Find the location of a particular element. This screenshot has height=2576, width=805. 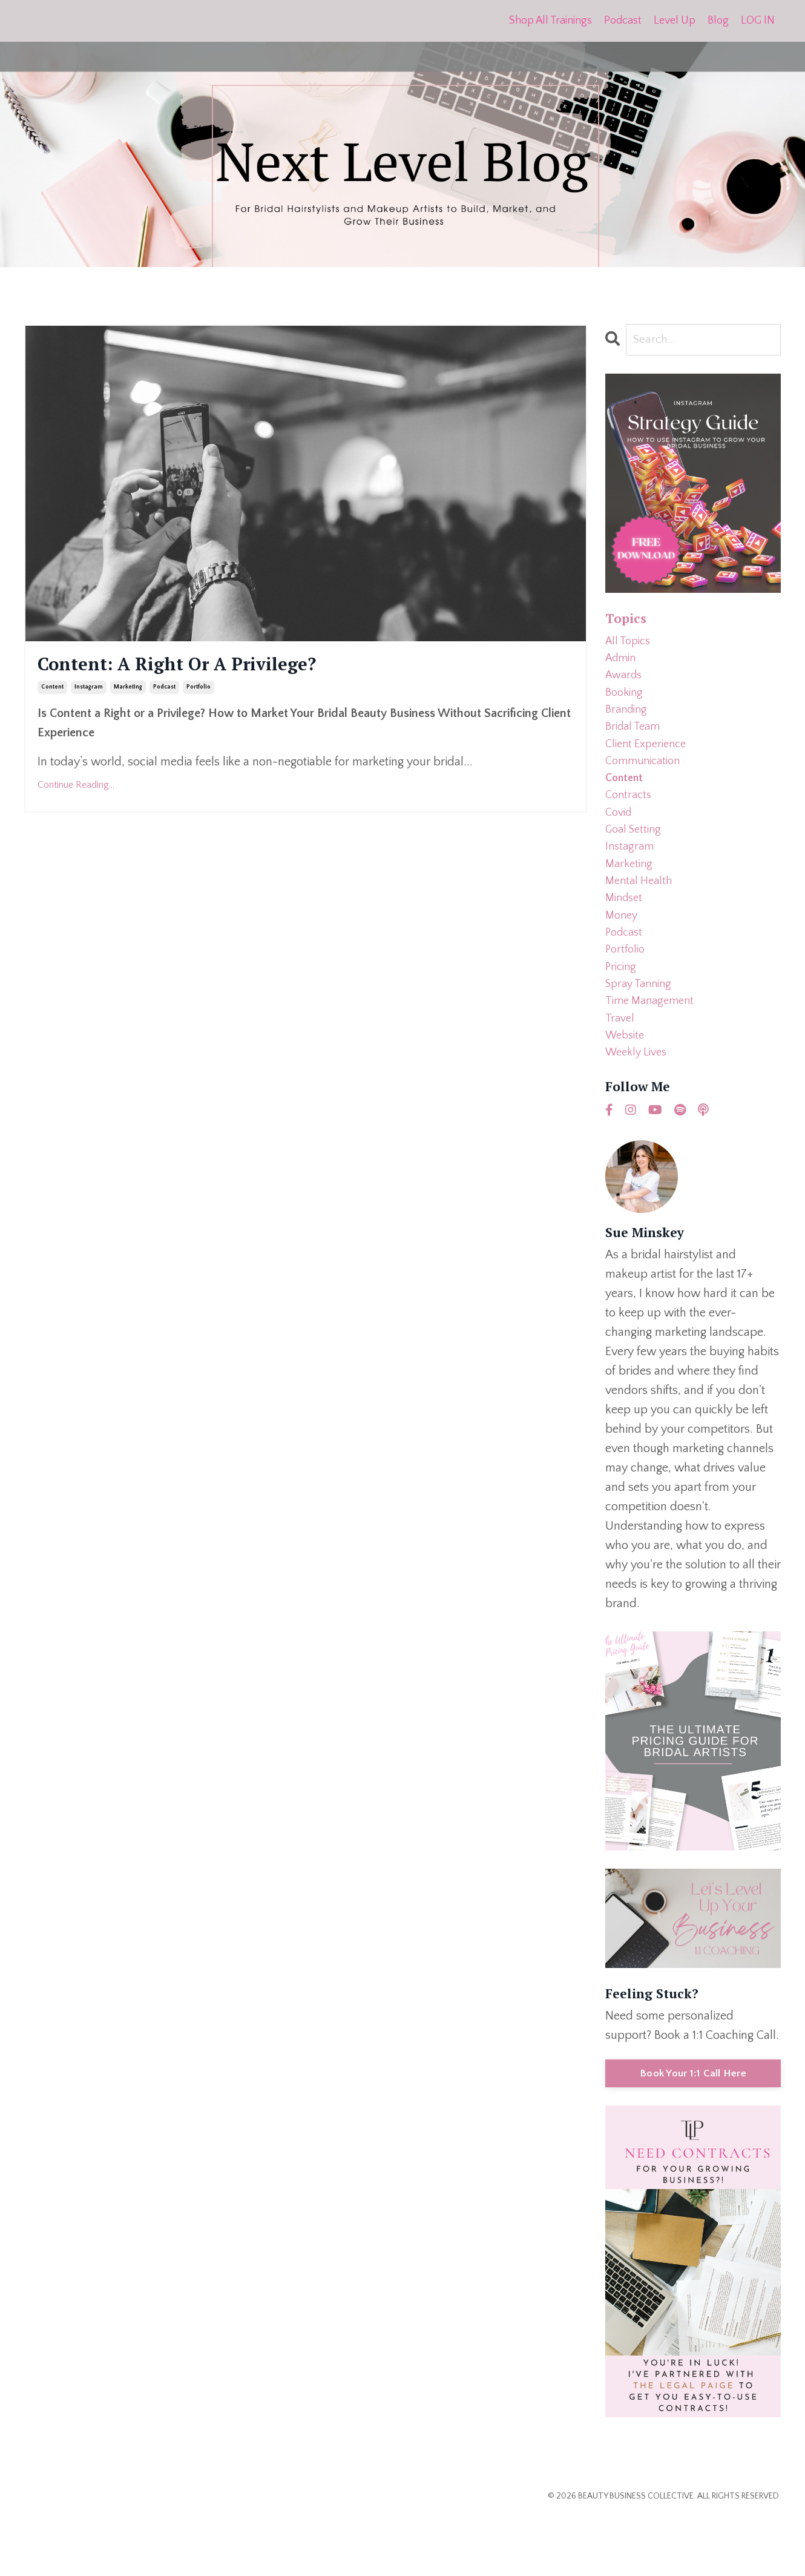

Book Your 1:1 Call Here is located at coordinates (693, 2131).